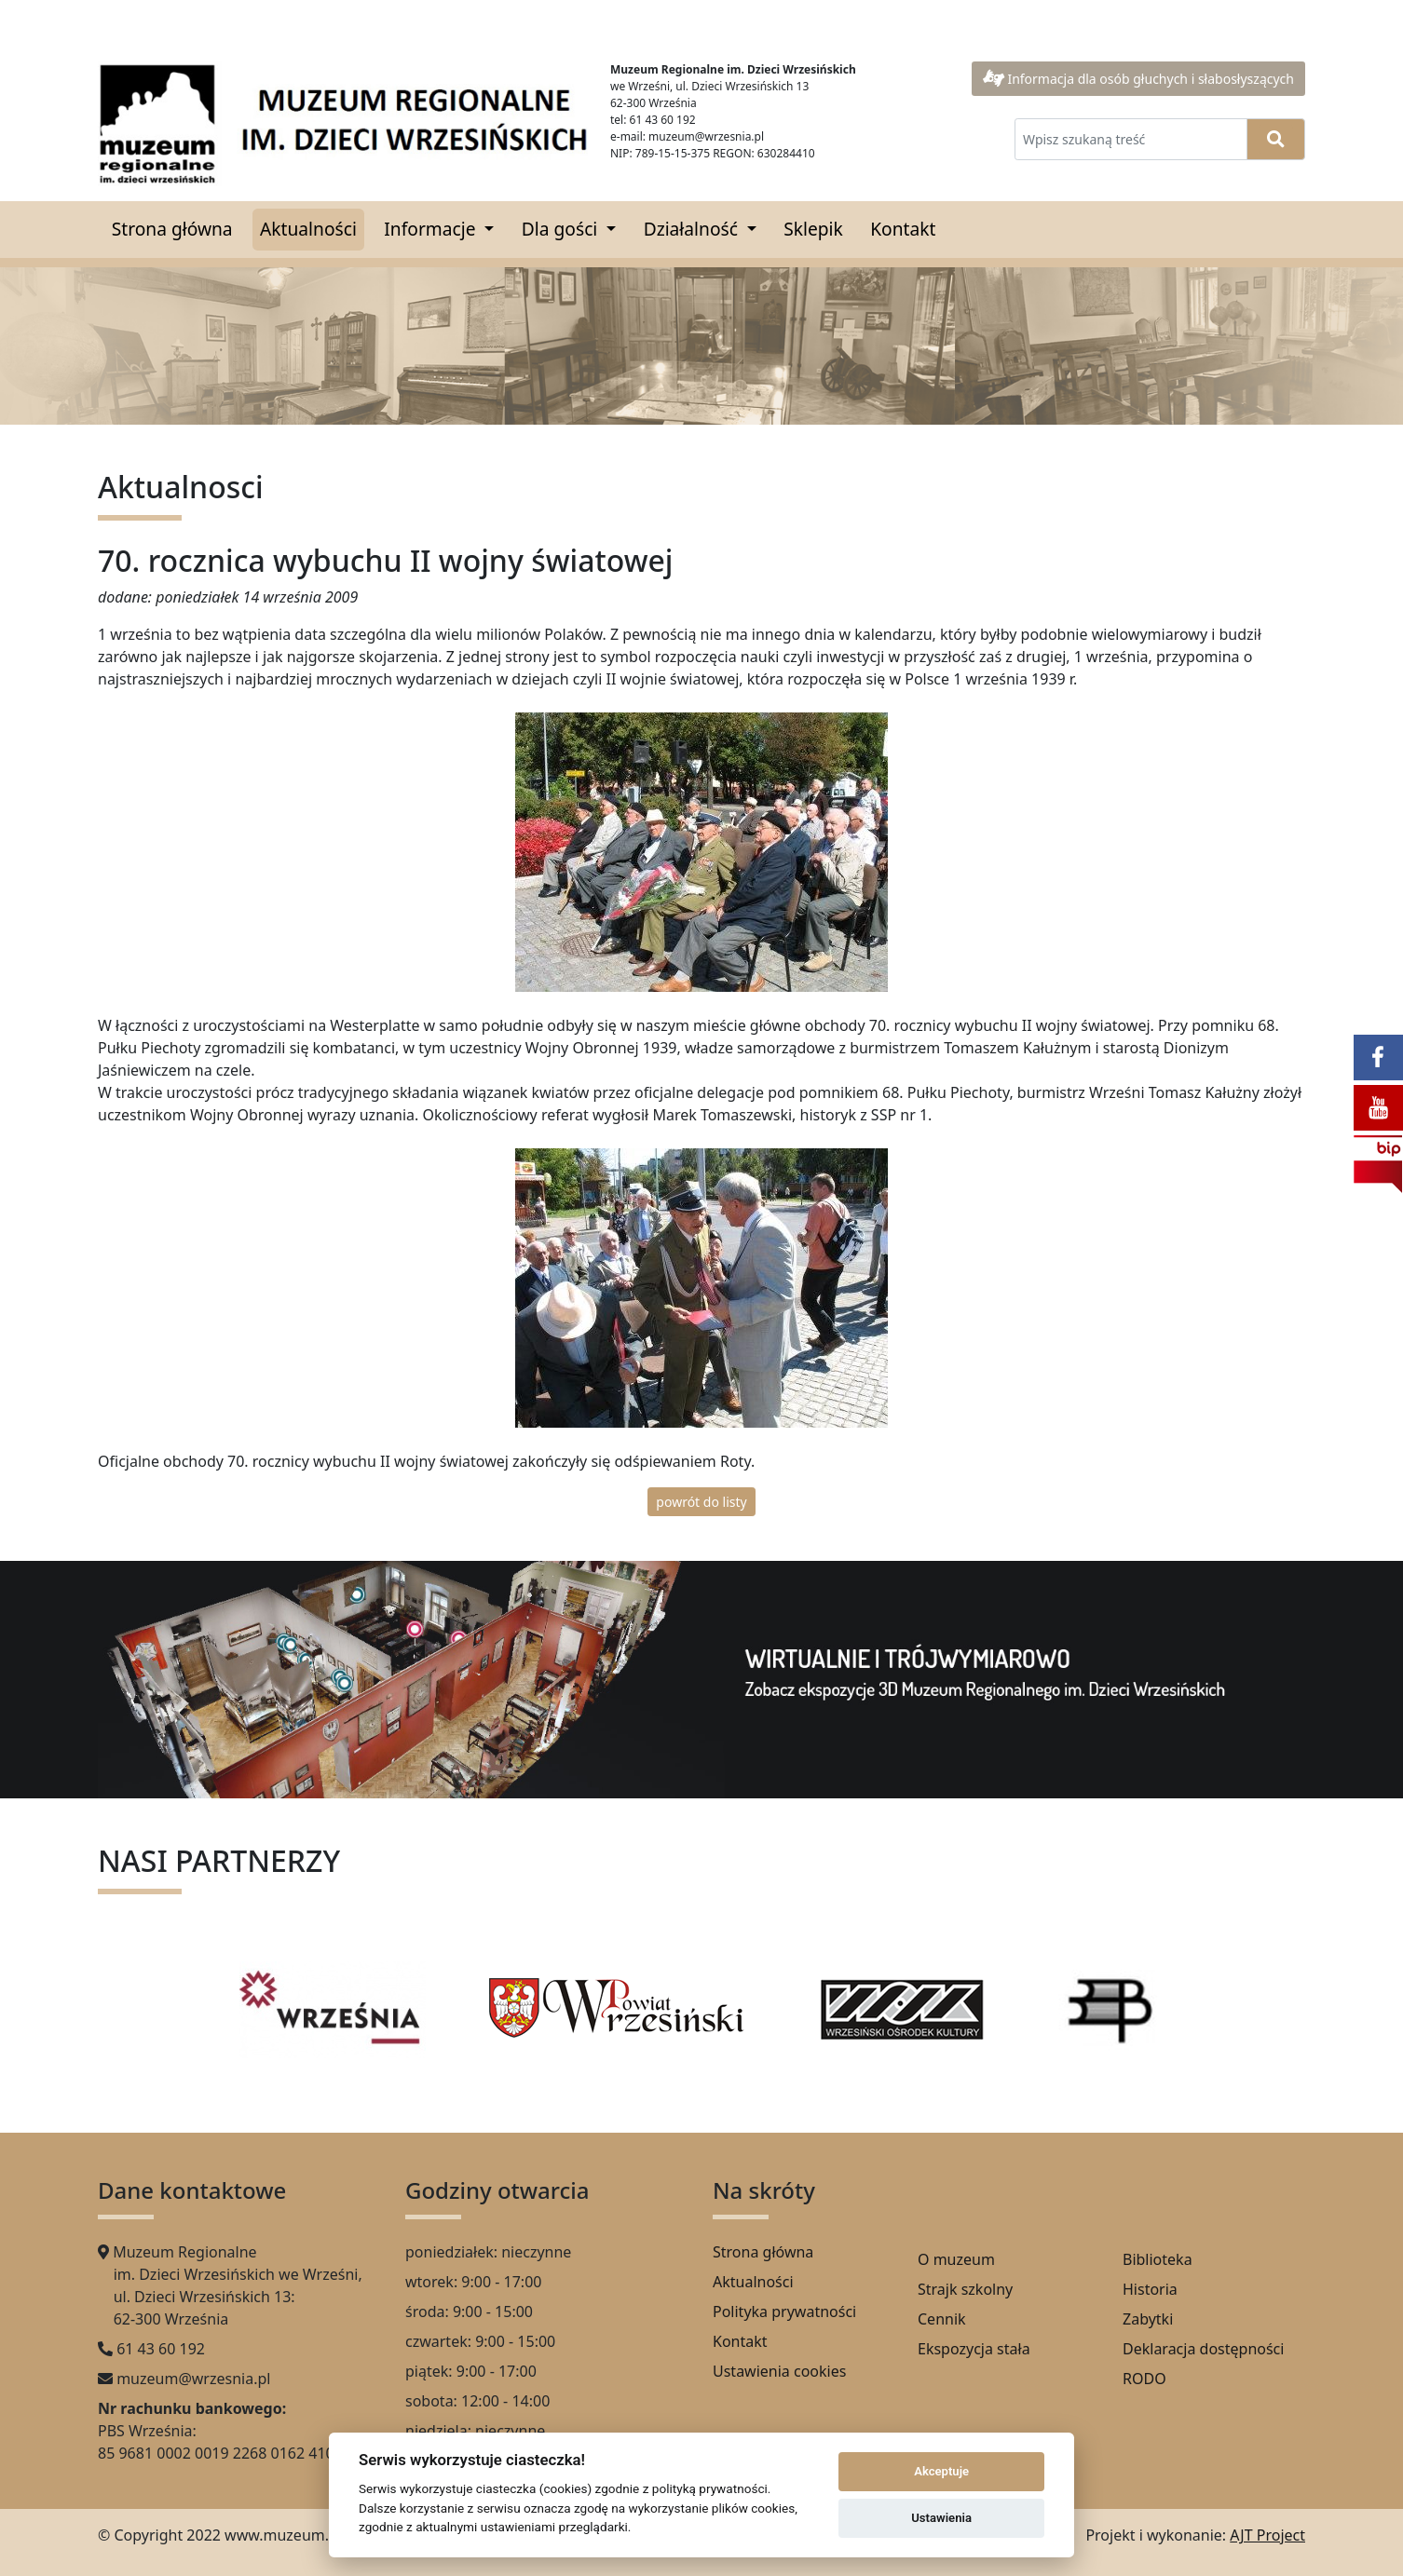 The height and width of the screenshot is (2576, 1403). I want to click on Akceptuje, so click(941, 2471).